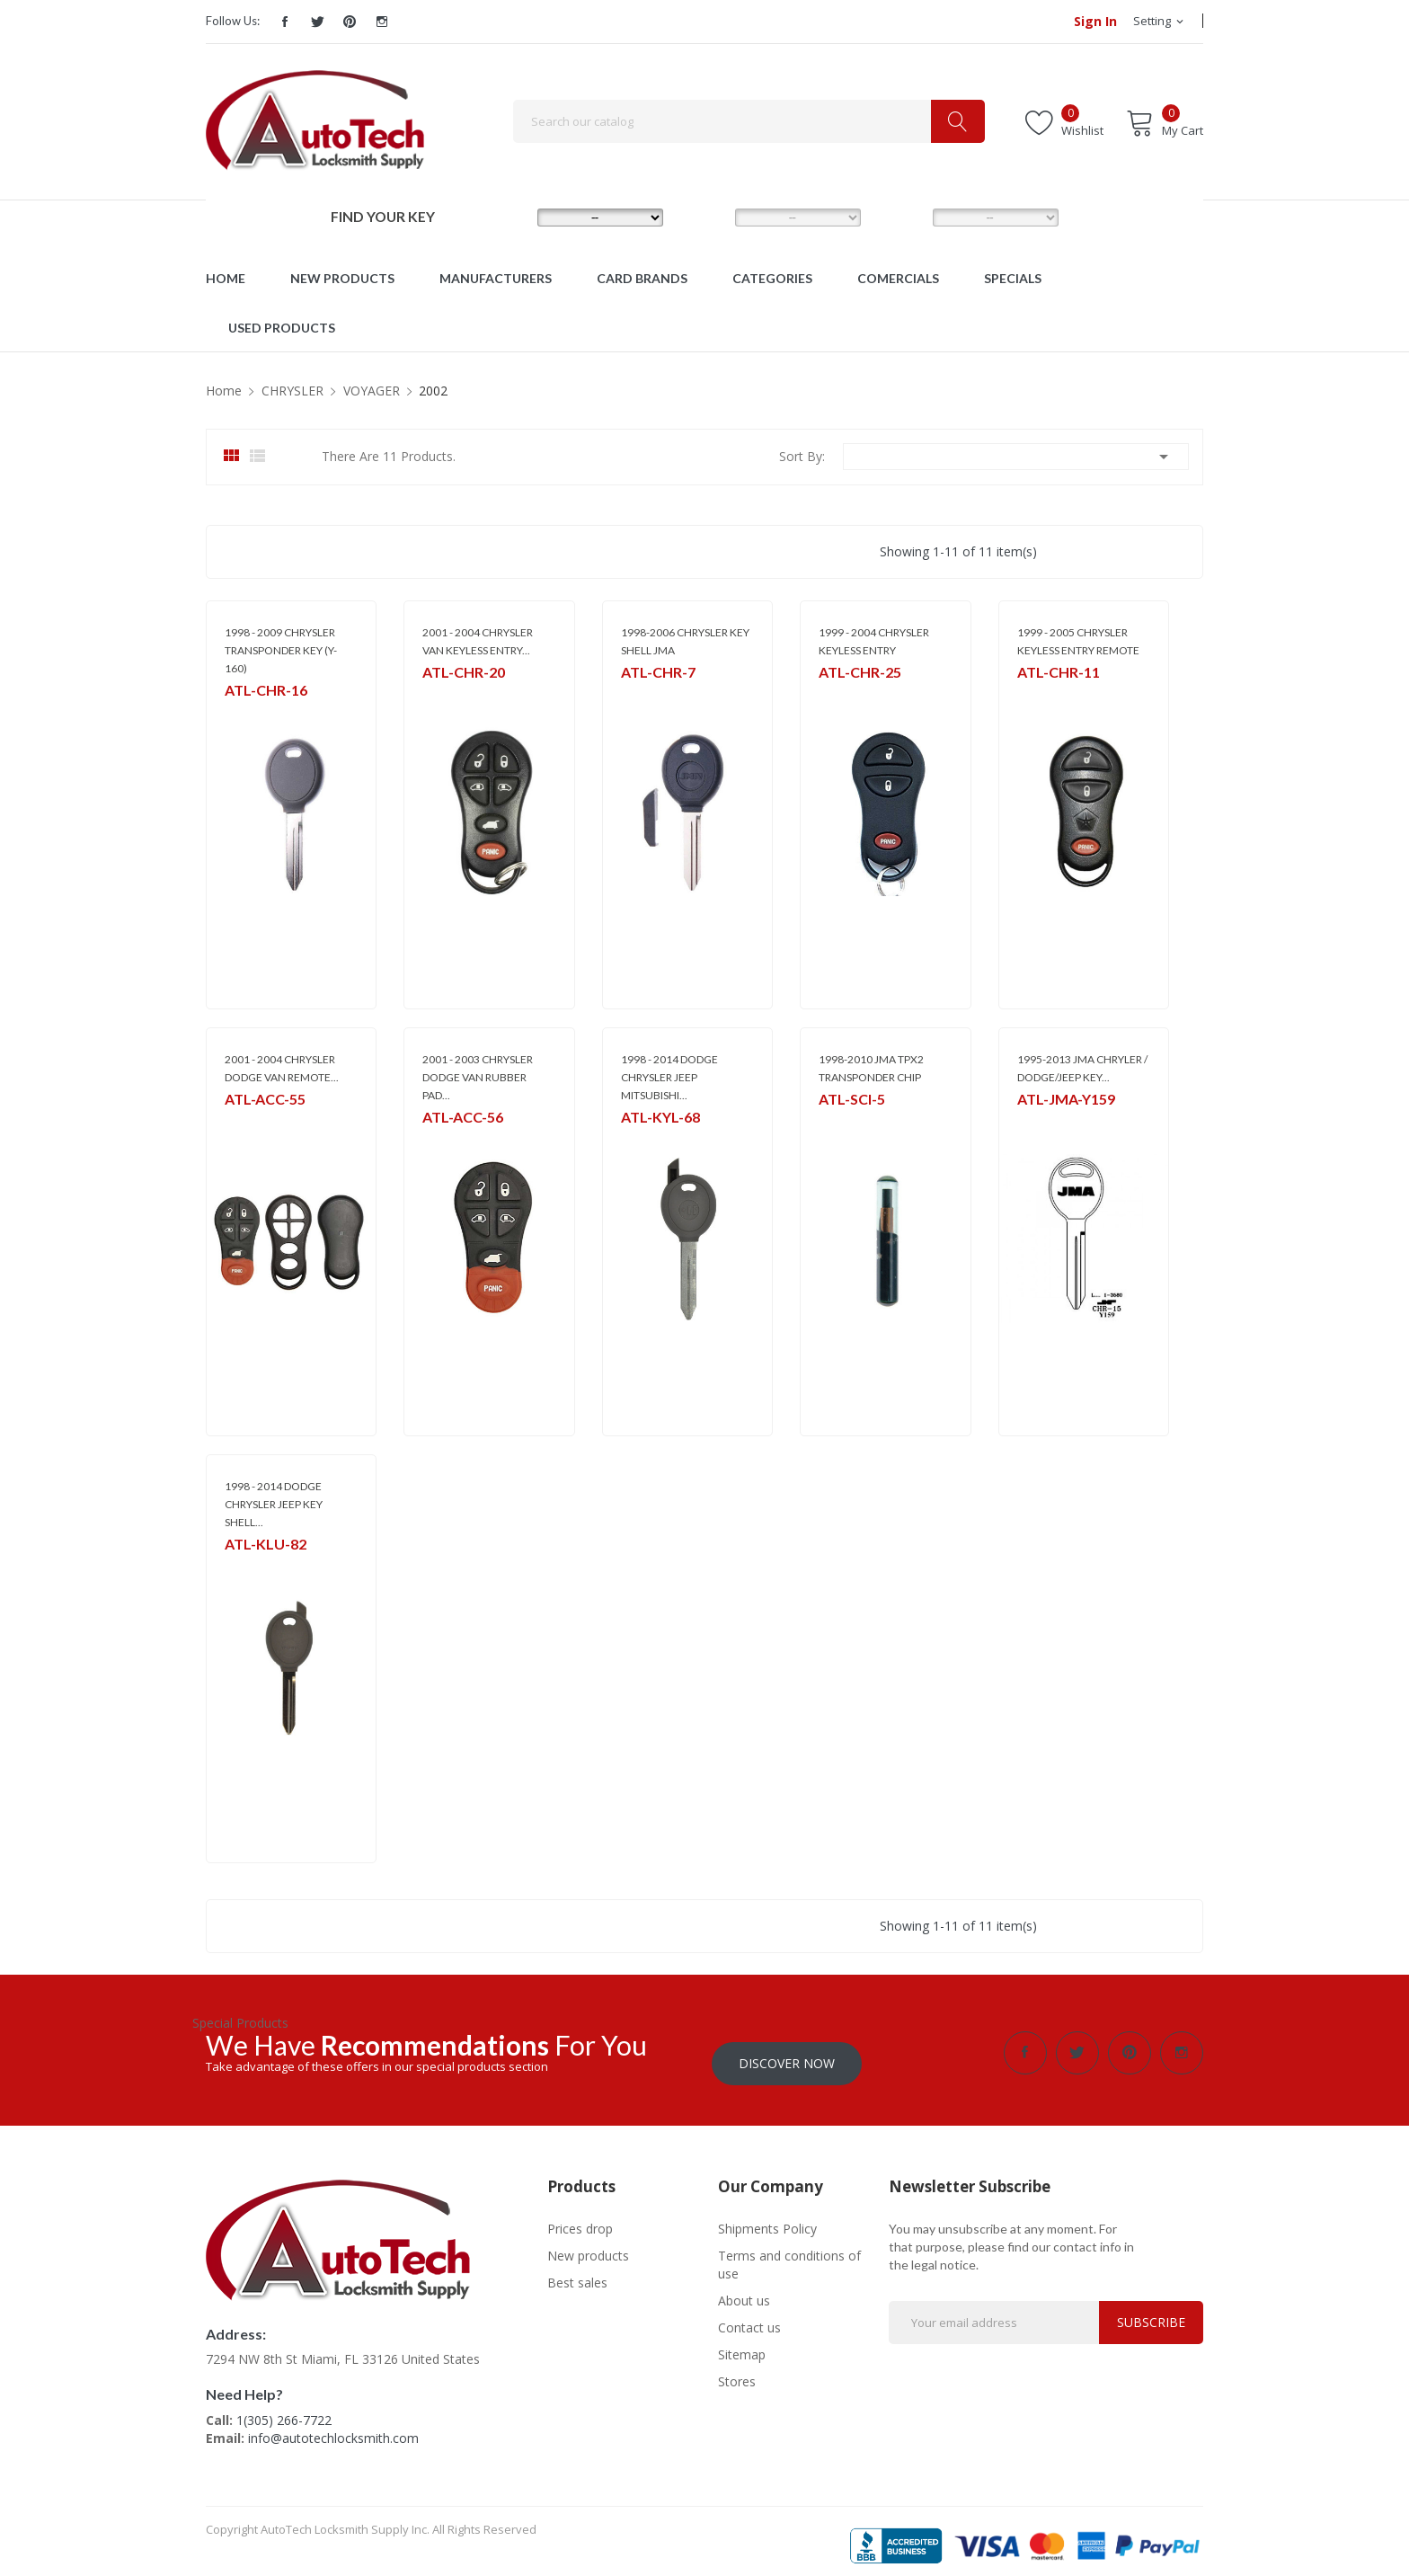 The image size is (1409, 2576). I want to click on New products, so click(588, 2244).